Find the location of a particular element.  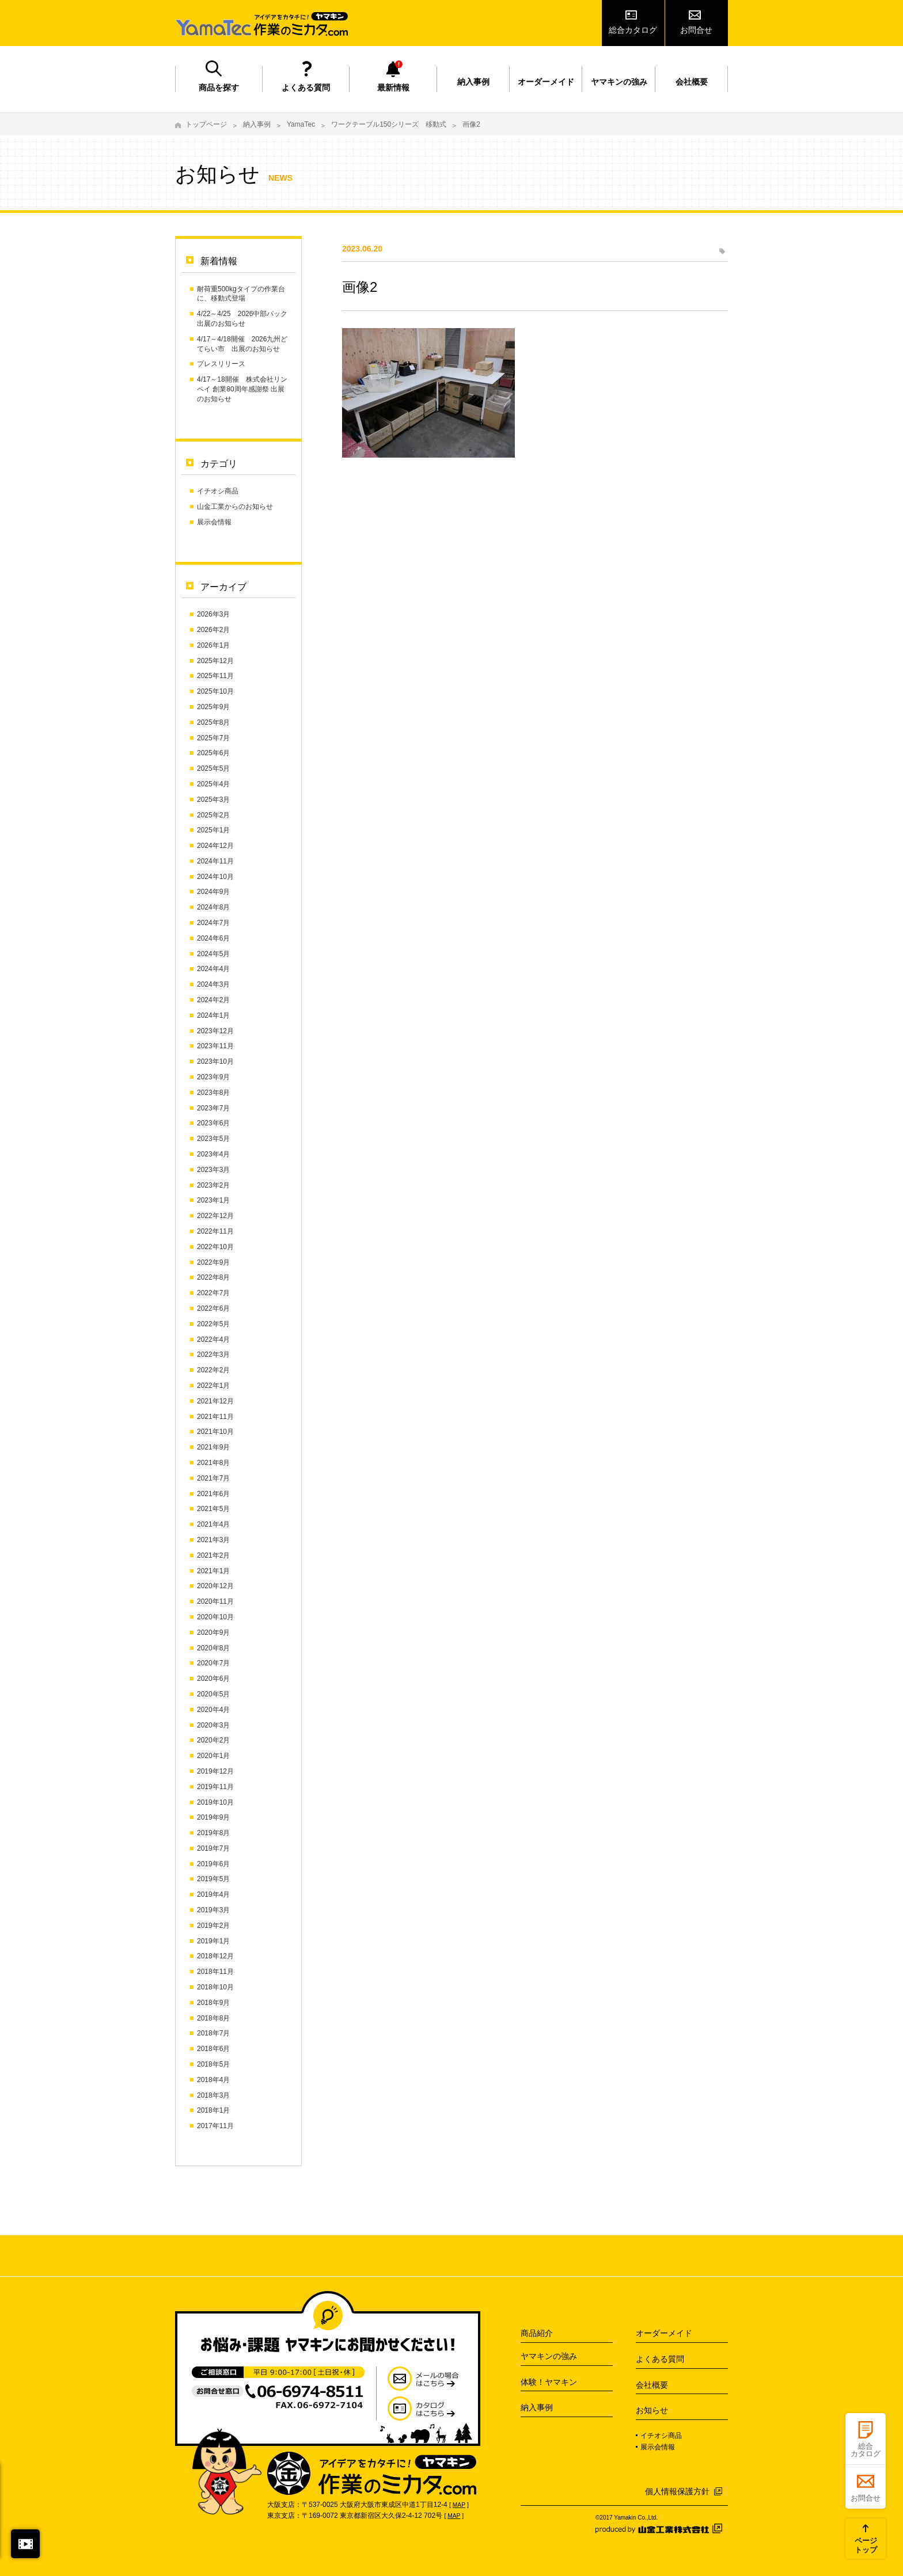

2023年3月 is located at coordinates (213, 1170).